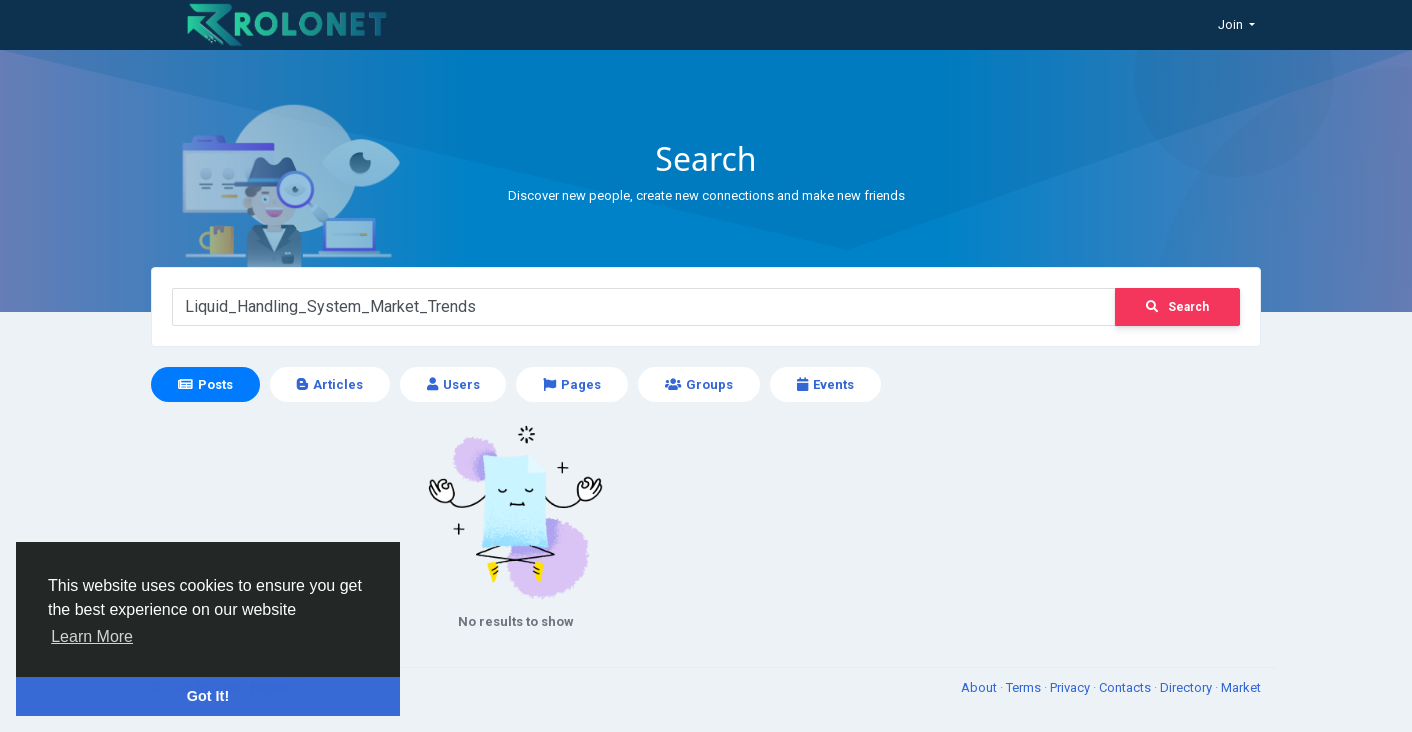 The image size is (1412, 732). Describe the element at coordinates (1177, 307) in the screenshot. I see `Search` at that location.